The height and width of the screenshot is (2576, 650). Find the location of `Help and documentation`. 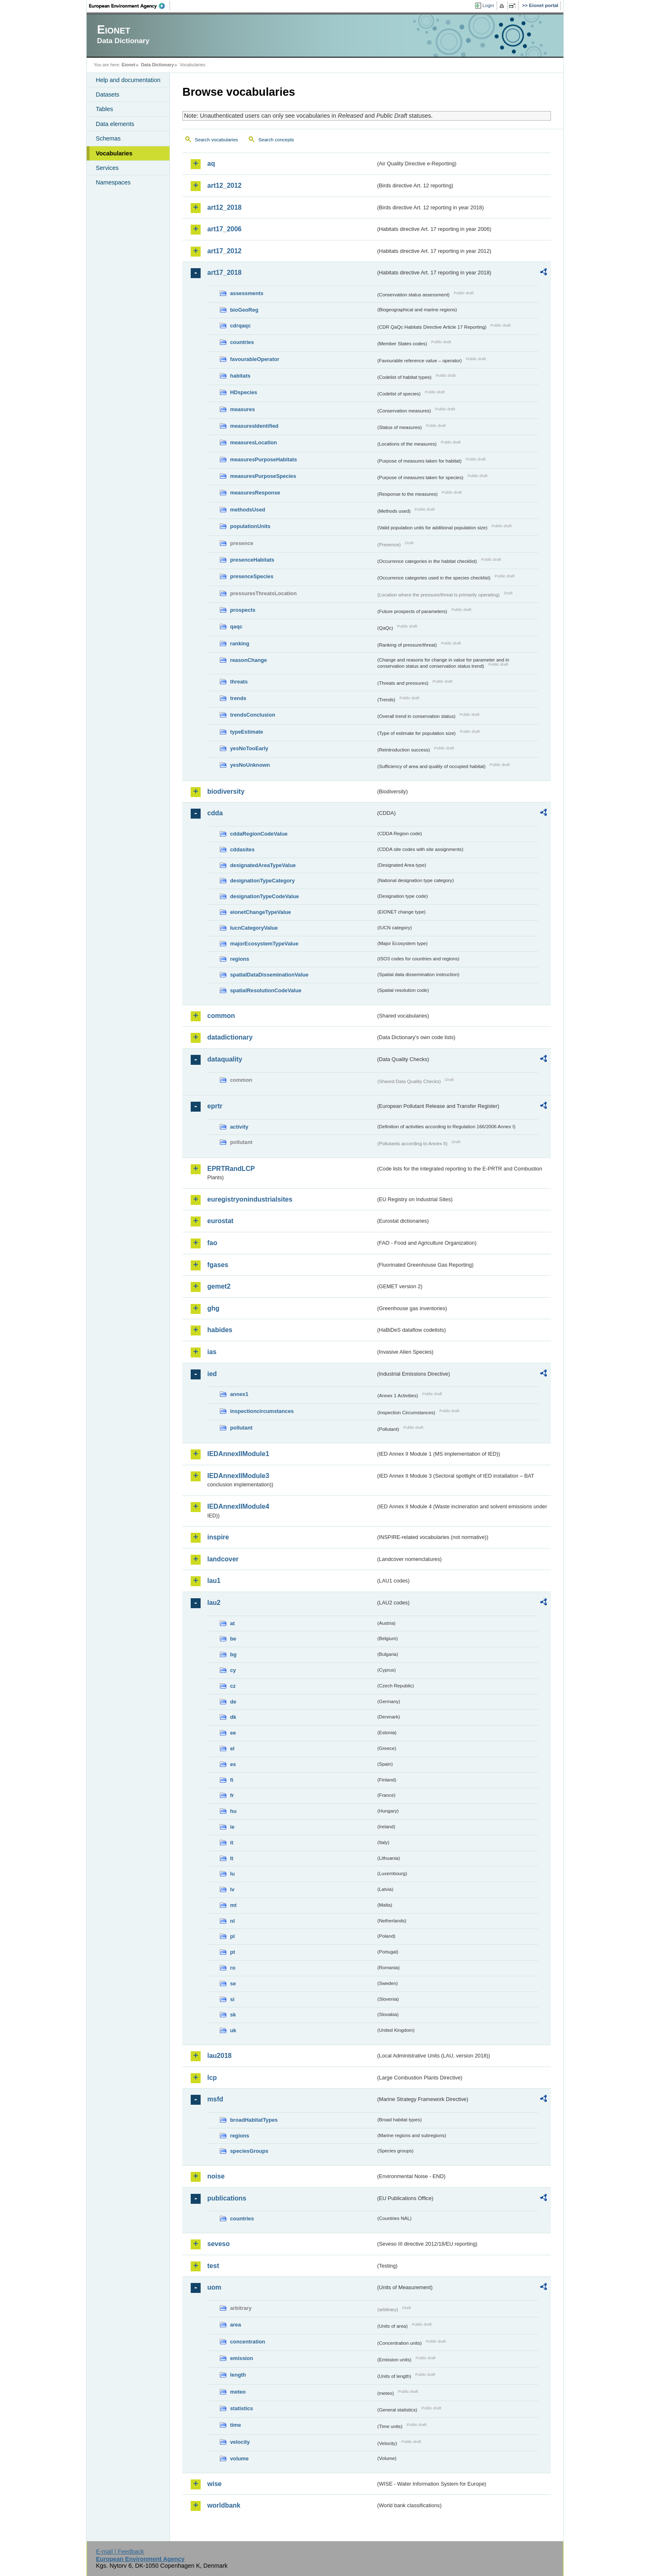

Help and documentation is located at coordinates (128, 80).